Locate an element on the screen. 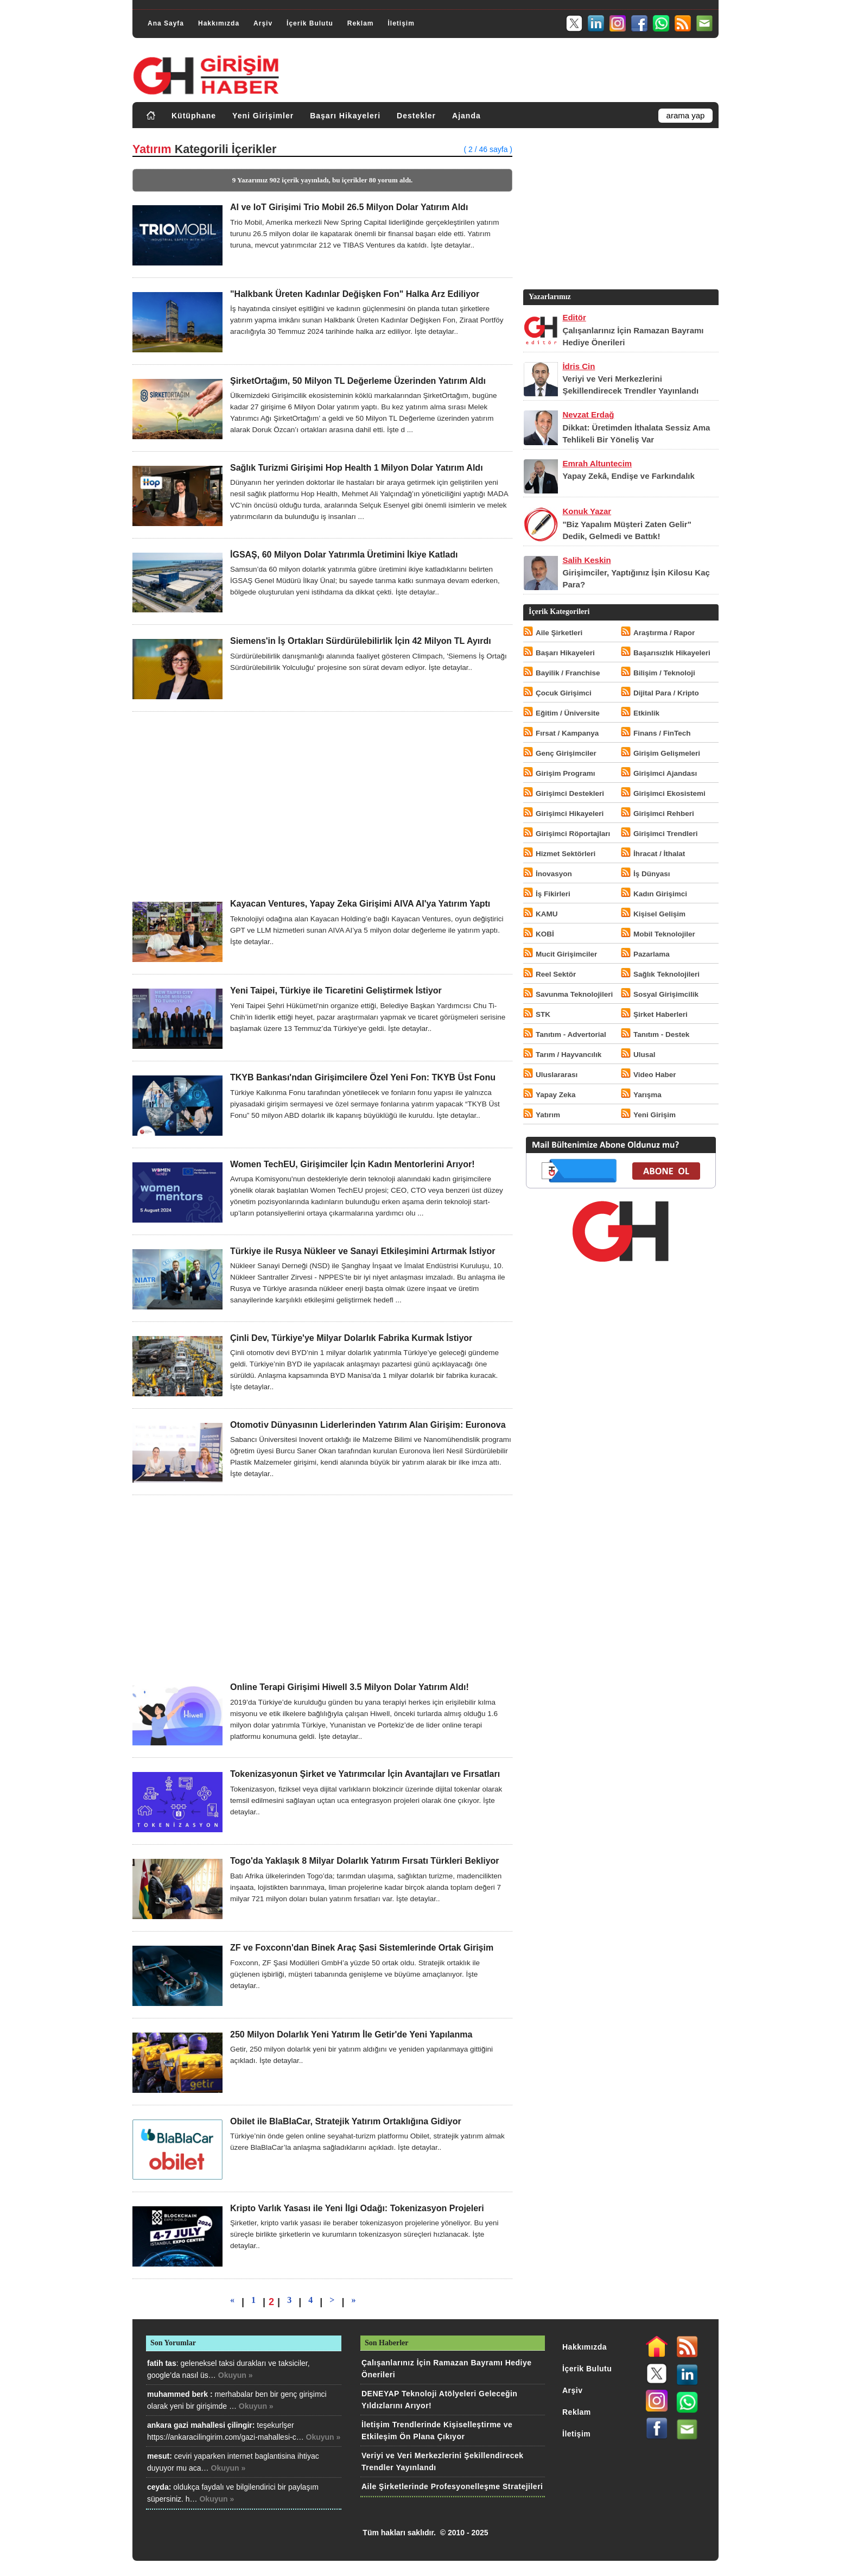 Image resolution: width=851 pixels, height=2576 pixels. Okuyun » is located at coordinates (235, 2375).